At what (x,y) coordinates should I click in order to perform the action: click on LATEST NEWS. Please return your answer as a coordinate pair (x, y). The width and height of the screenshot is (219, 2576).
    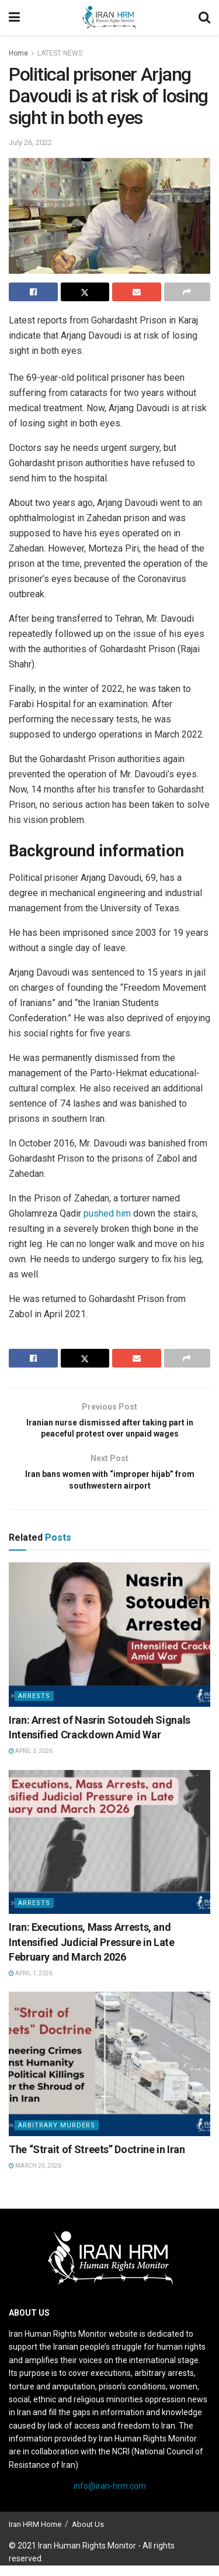
    Looking at the image, I should click on (59, 53).